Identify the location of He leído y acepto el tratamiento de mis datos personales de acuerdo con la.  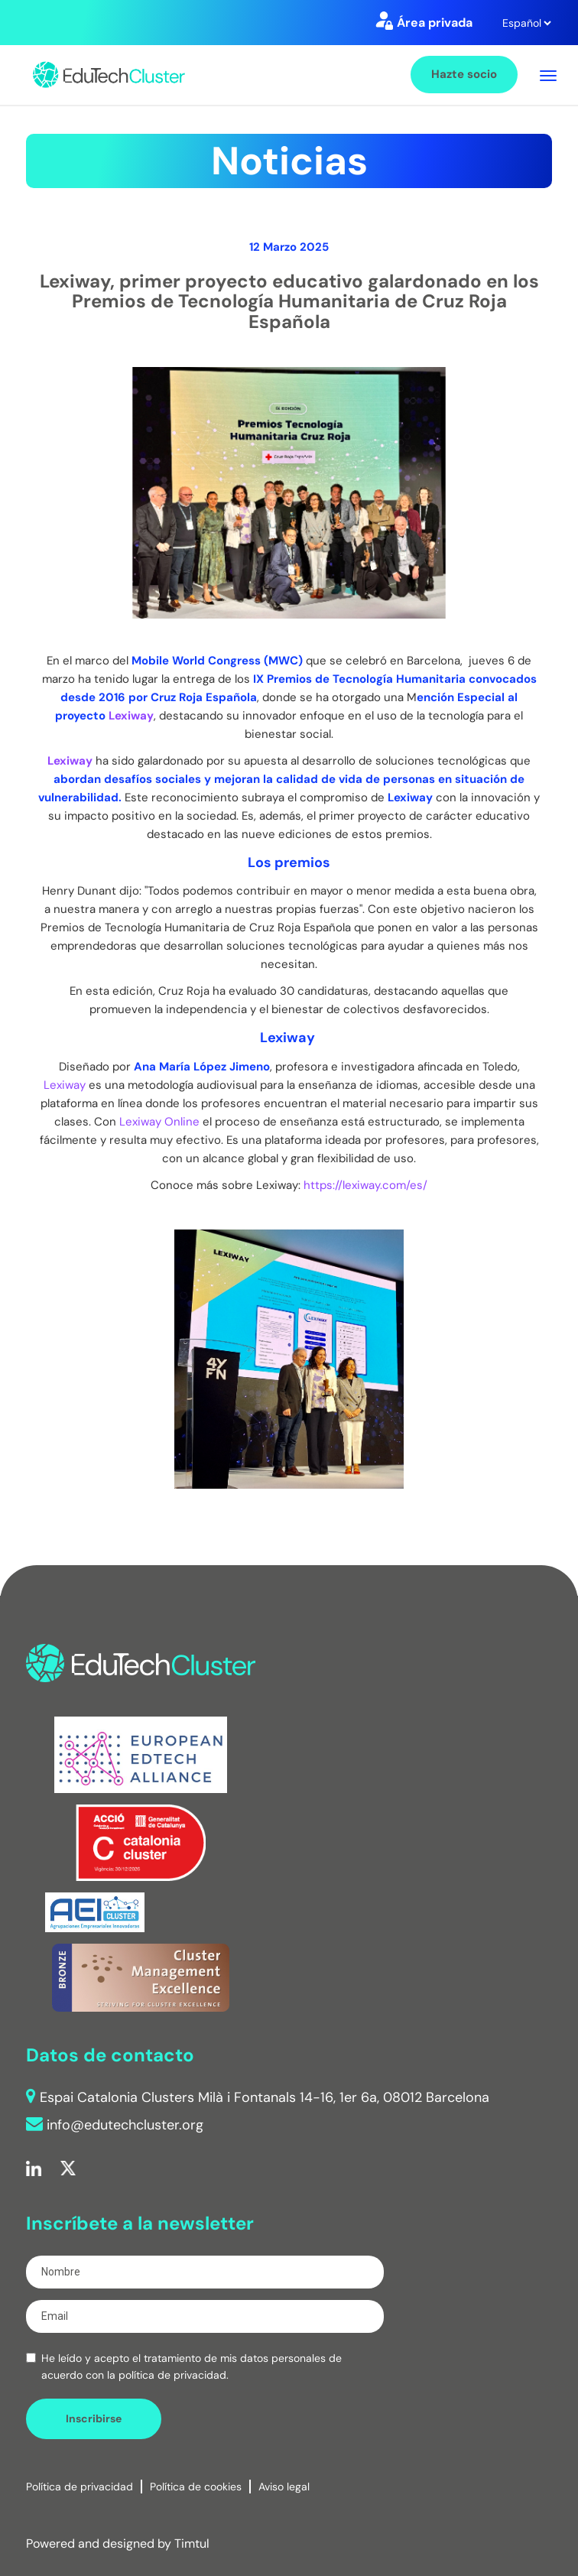
(191, 2366).